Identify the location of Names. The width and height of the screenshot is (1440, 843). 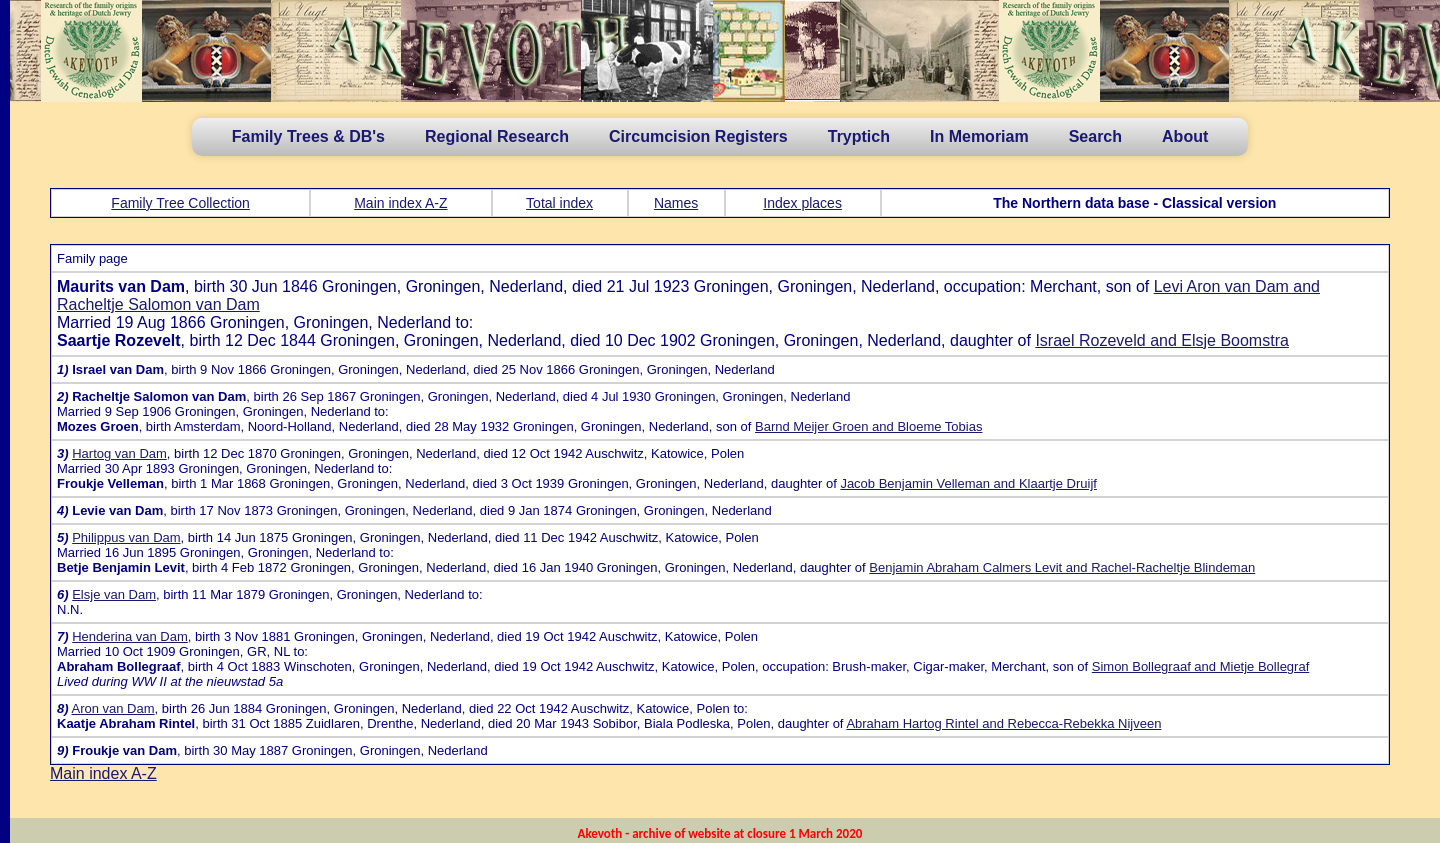
(676, 203).